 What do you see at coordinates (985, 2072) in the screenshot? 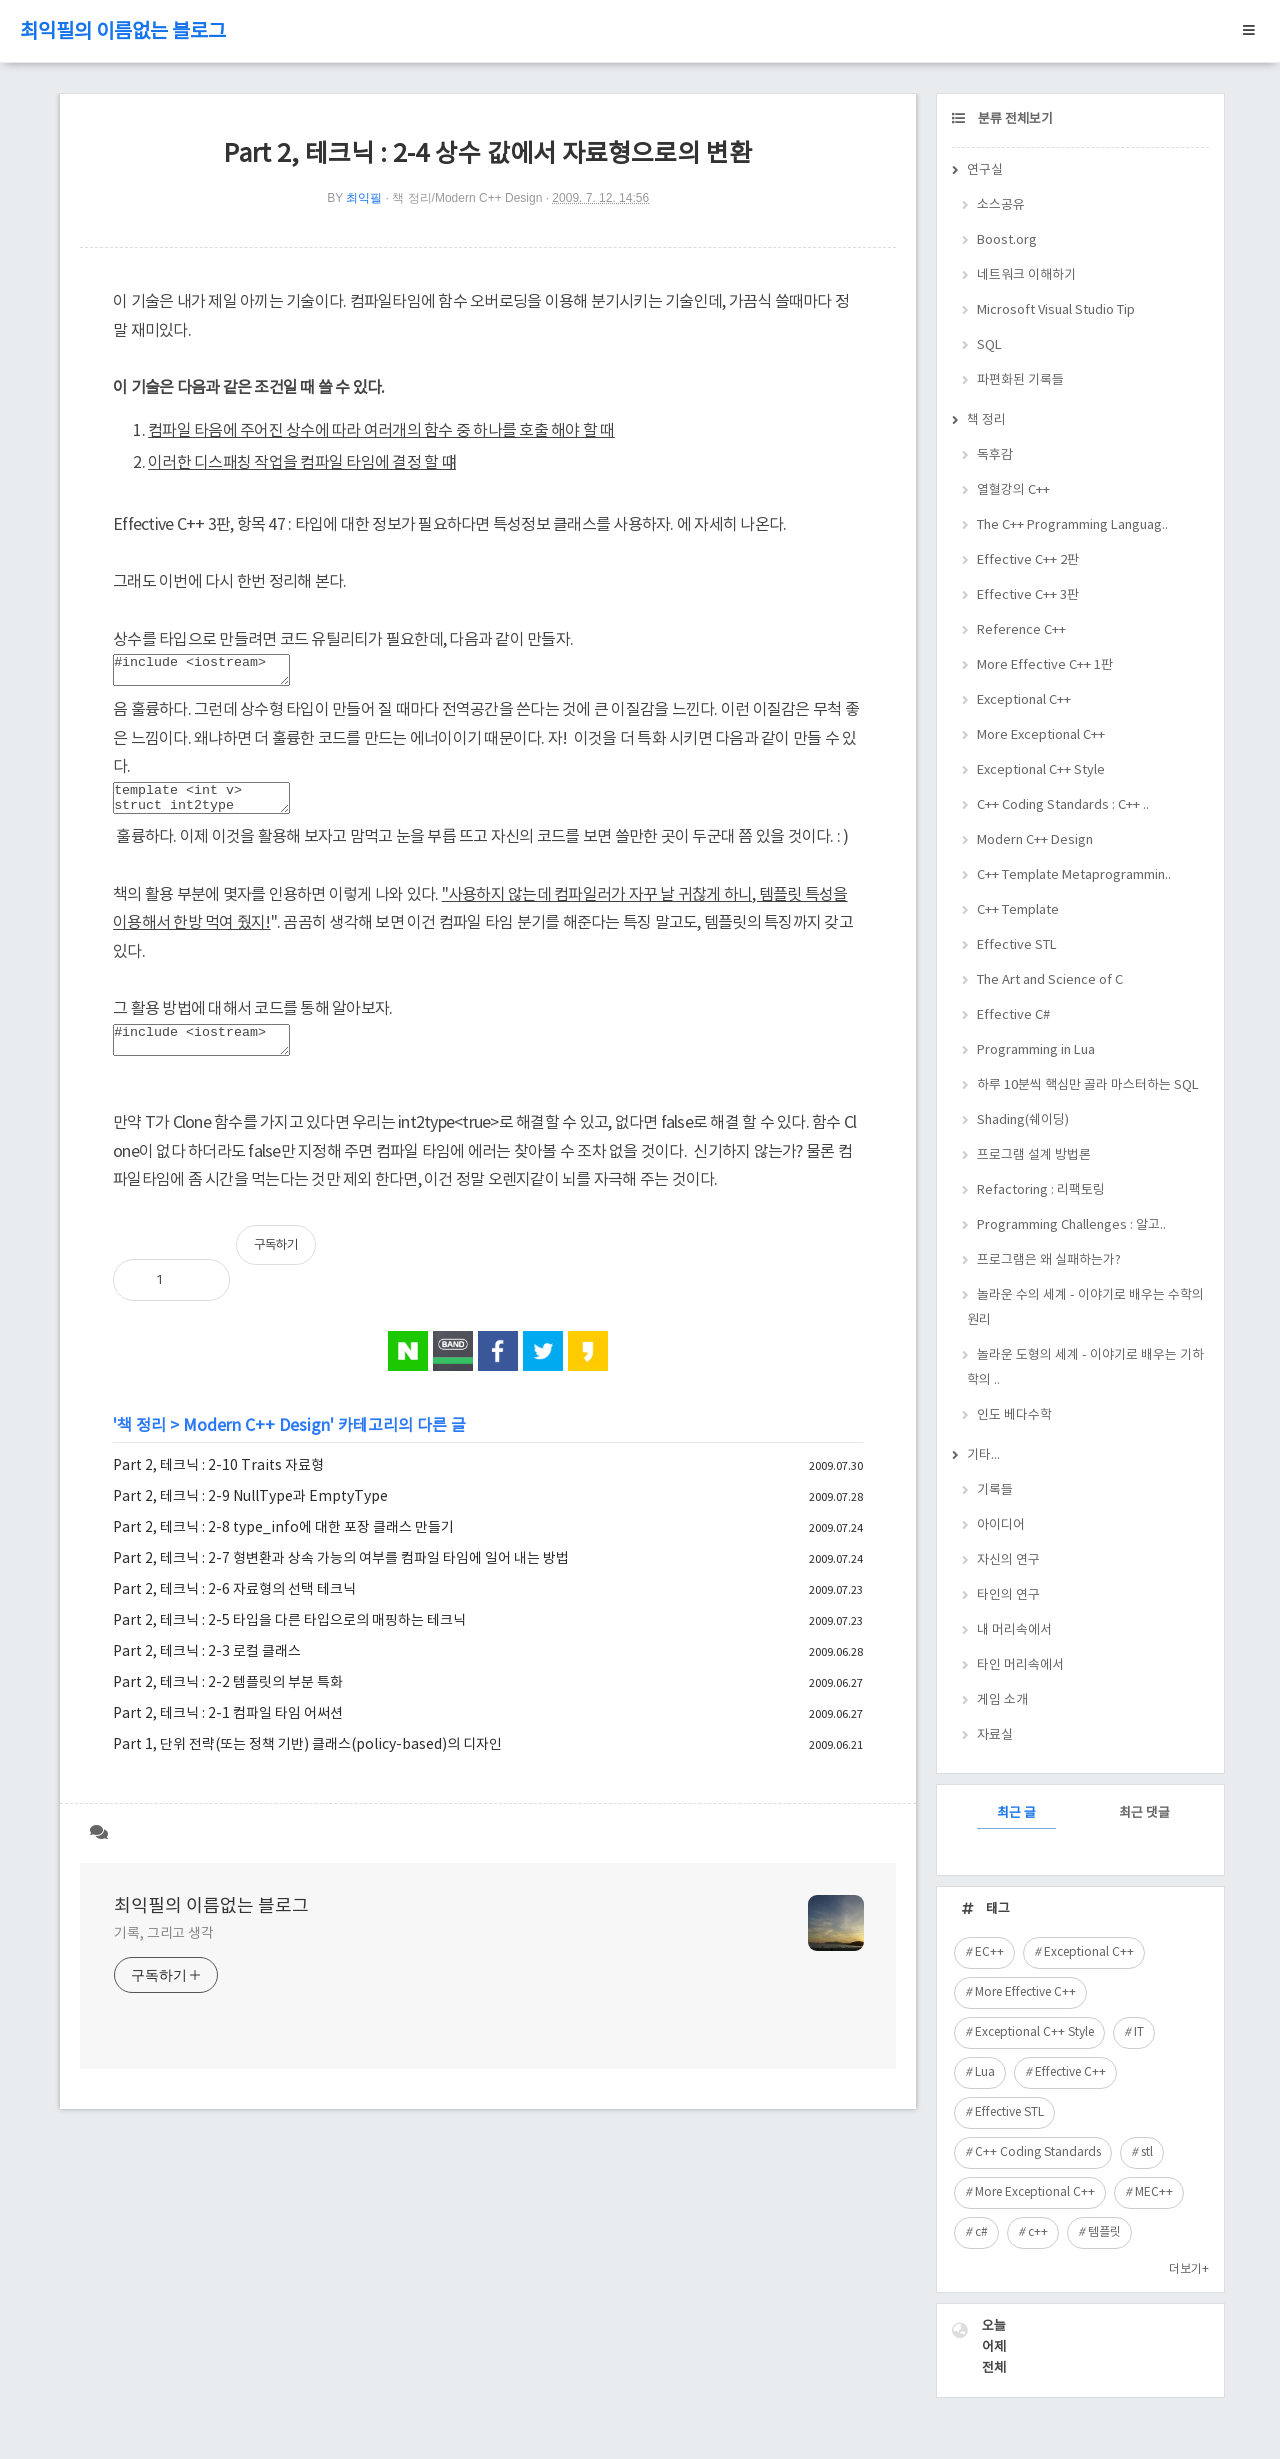
I see `Lua` at bounding box center [985, 2072].